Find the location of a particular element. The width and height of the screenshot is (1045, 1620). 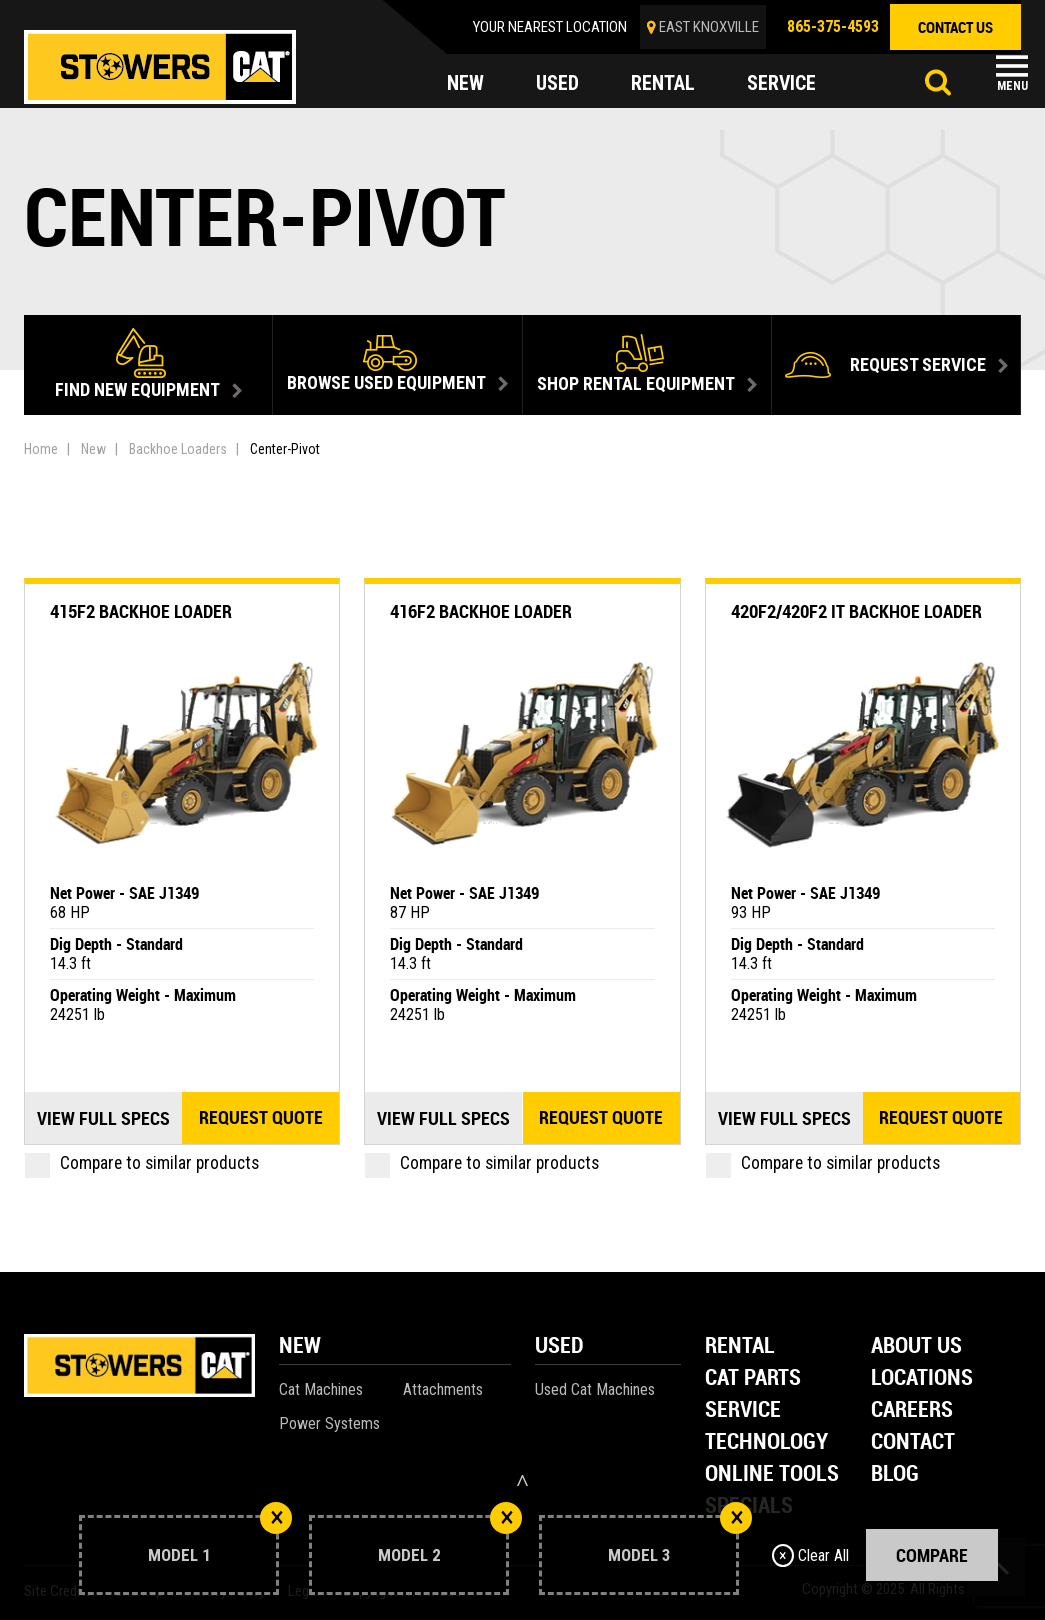

rental is located at coordinates (663, 84).